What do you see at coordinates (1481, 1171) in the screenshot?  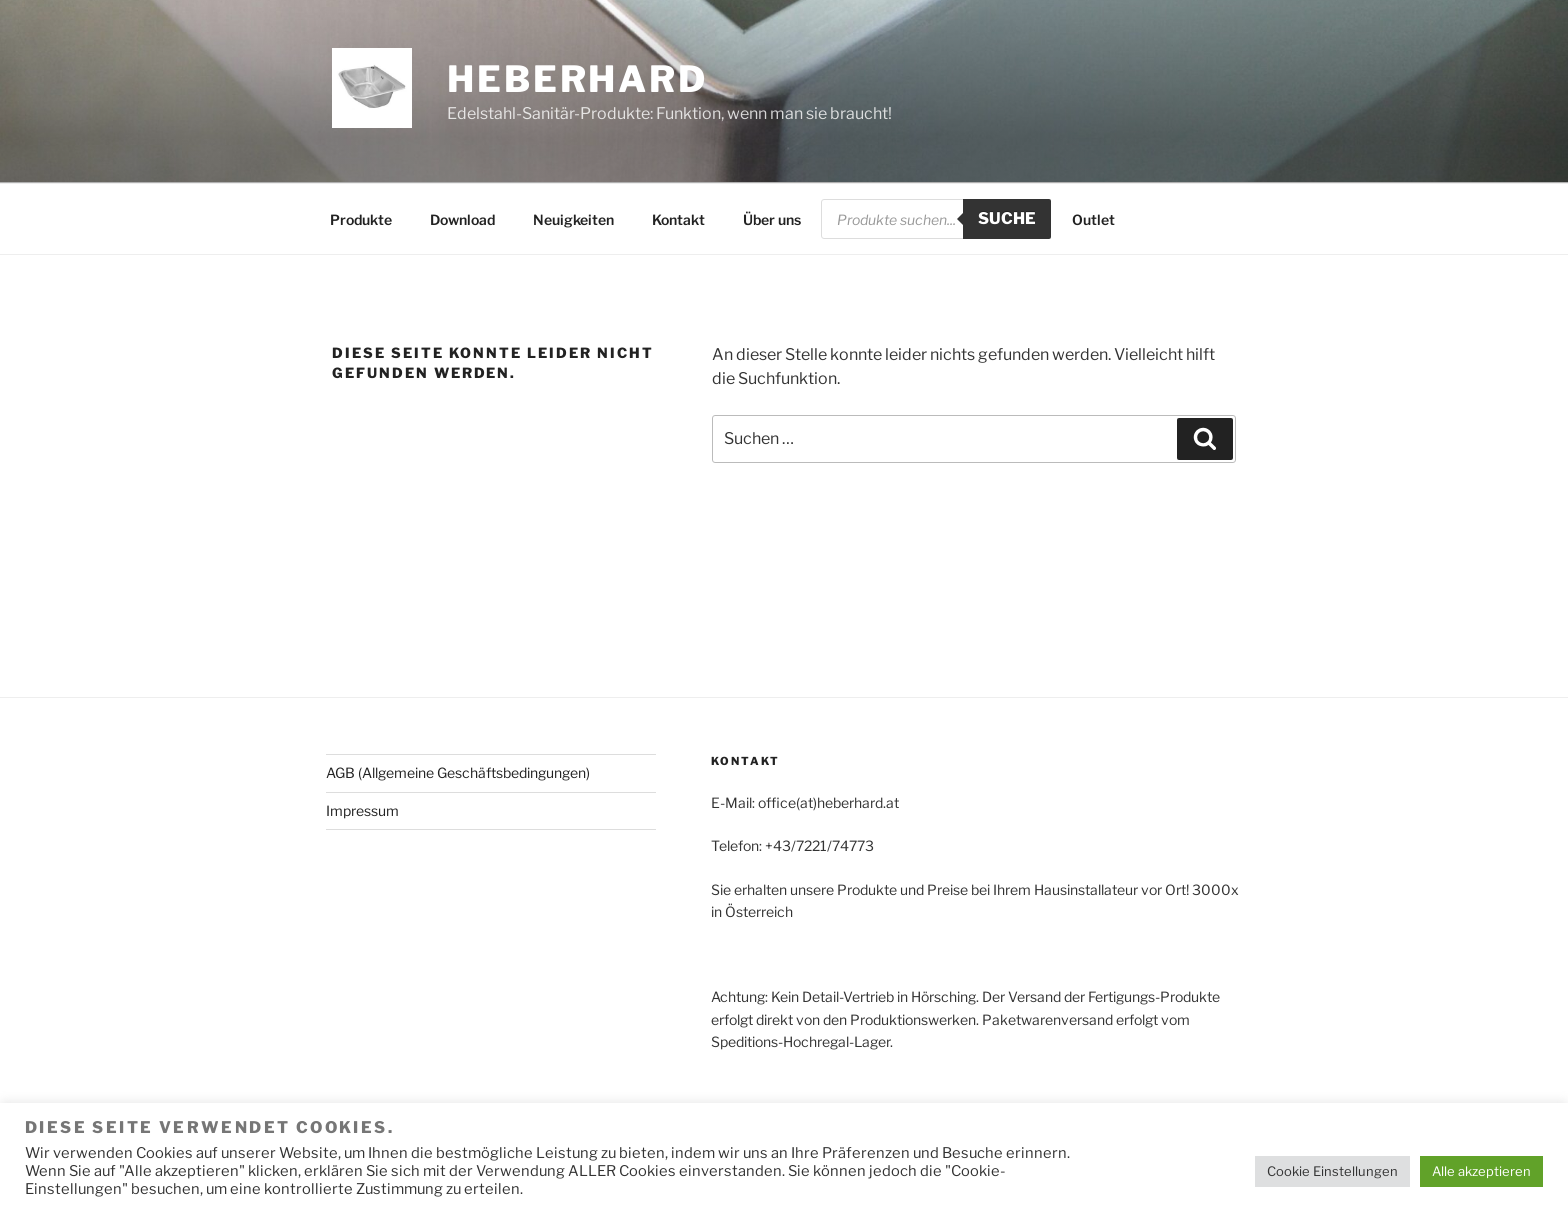 I see `Alle akzeptieren [button]` at bounding box center [1481, 1171].